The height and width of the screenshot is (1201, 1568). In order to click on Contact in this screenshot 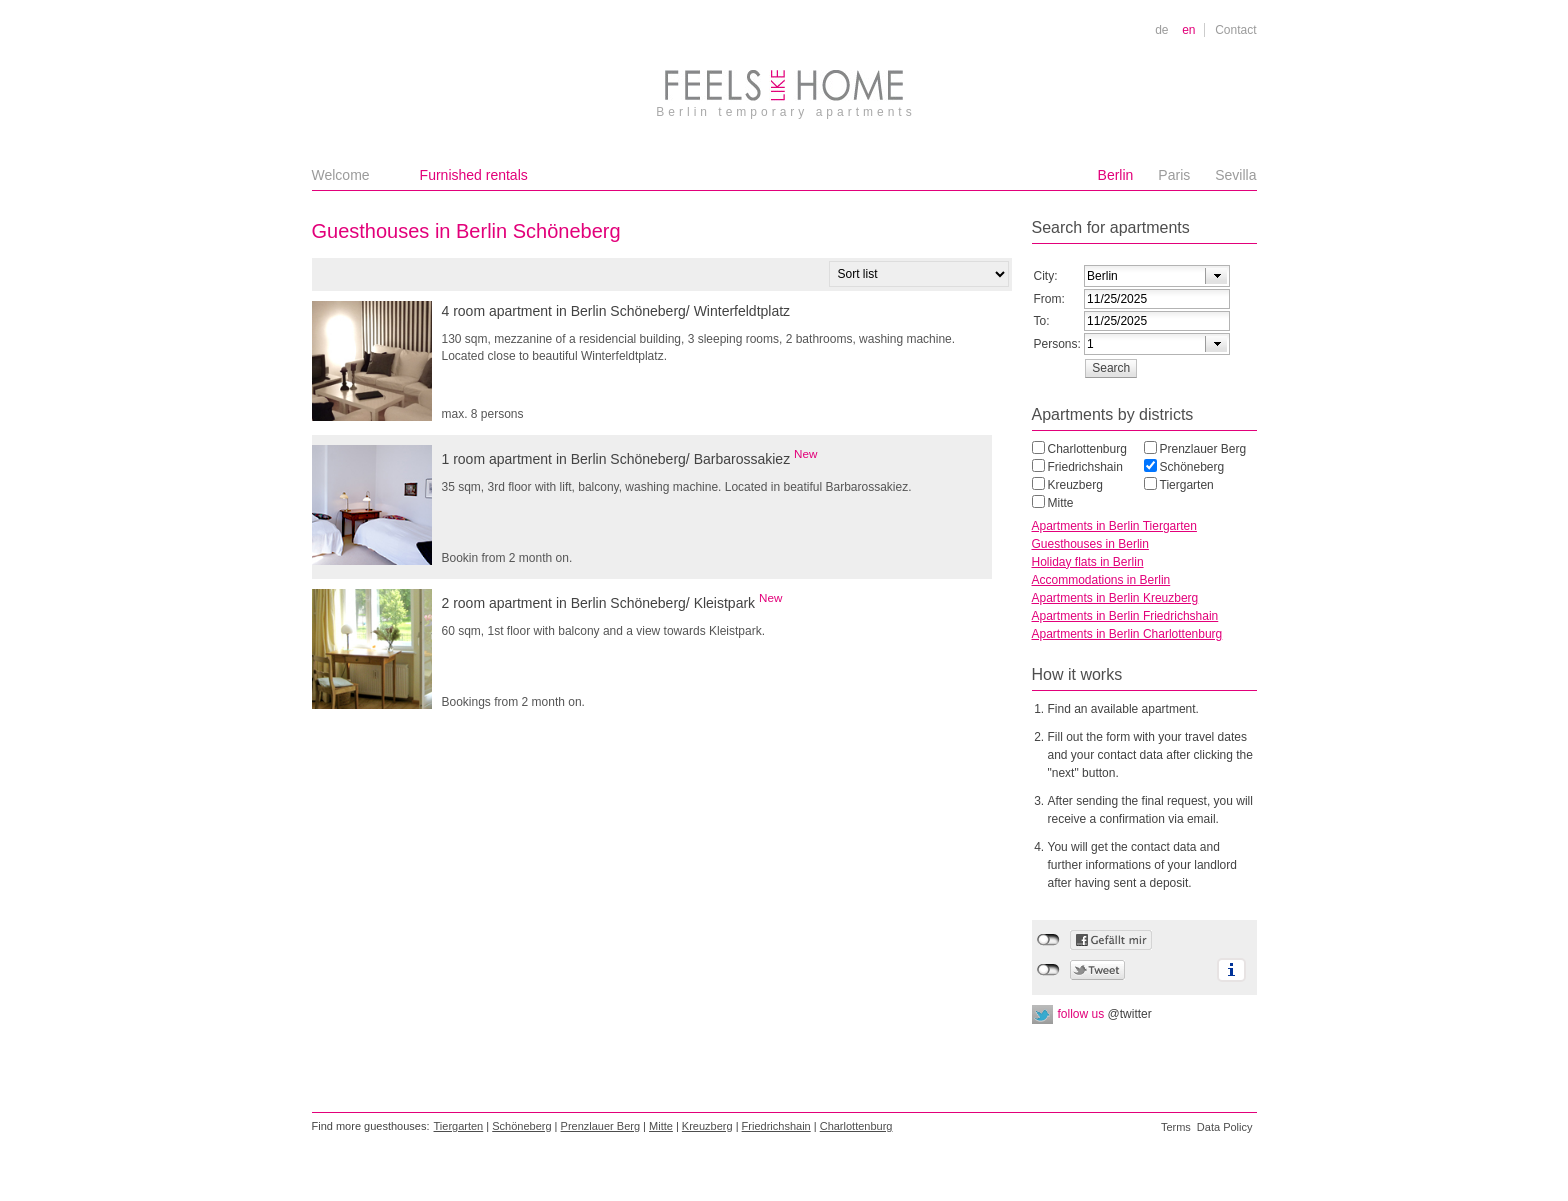, I will do `click(1235, 30)`.